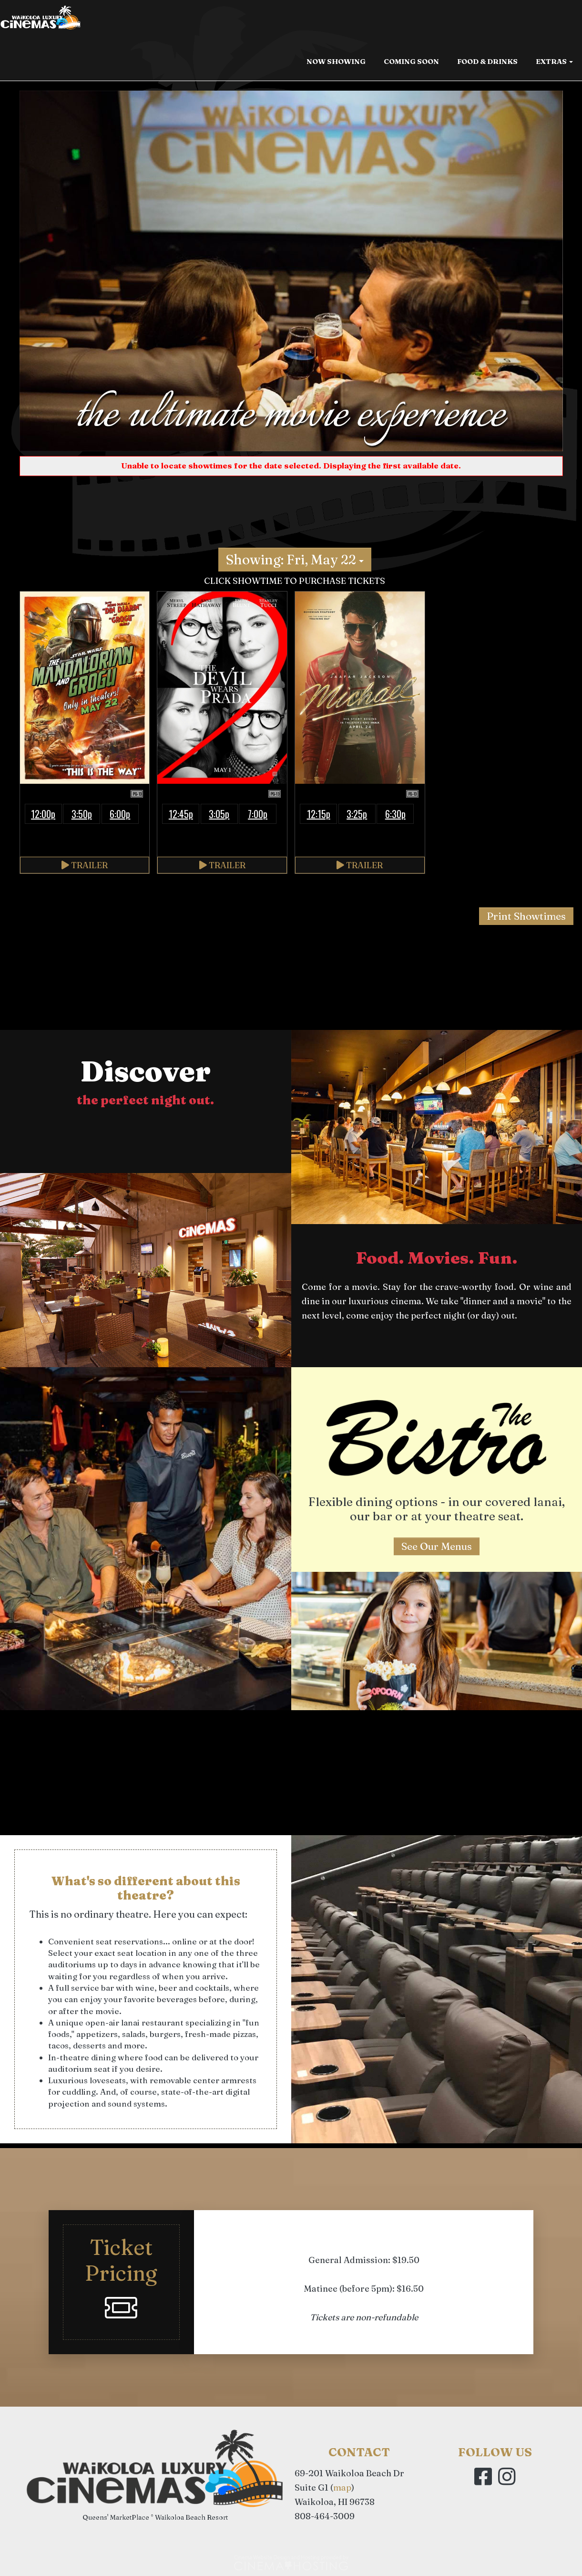 The width and height of the screenshot is (582, 2576). I want to click on 3:25p, so click(357, 814).